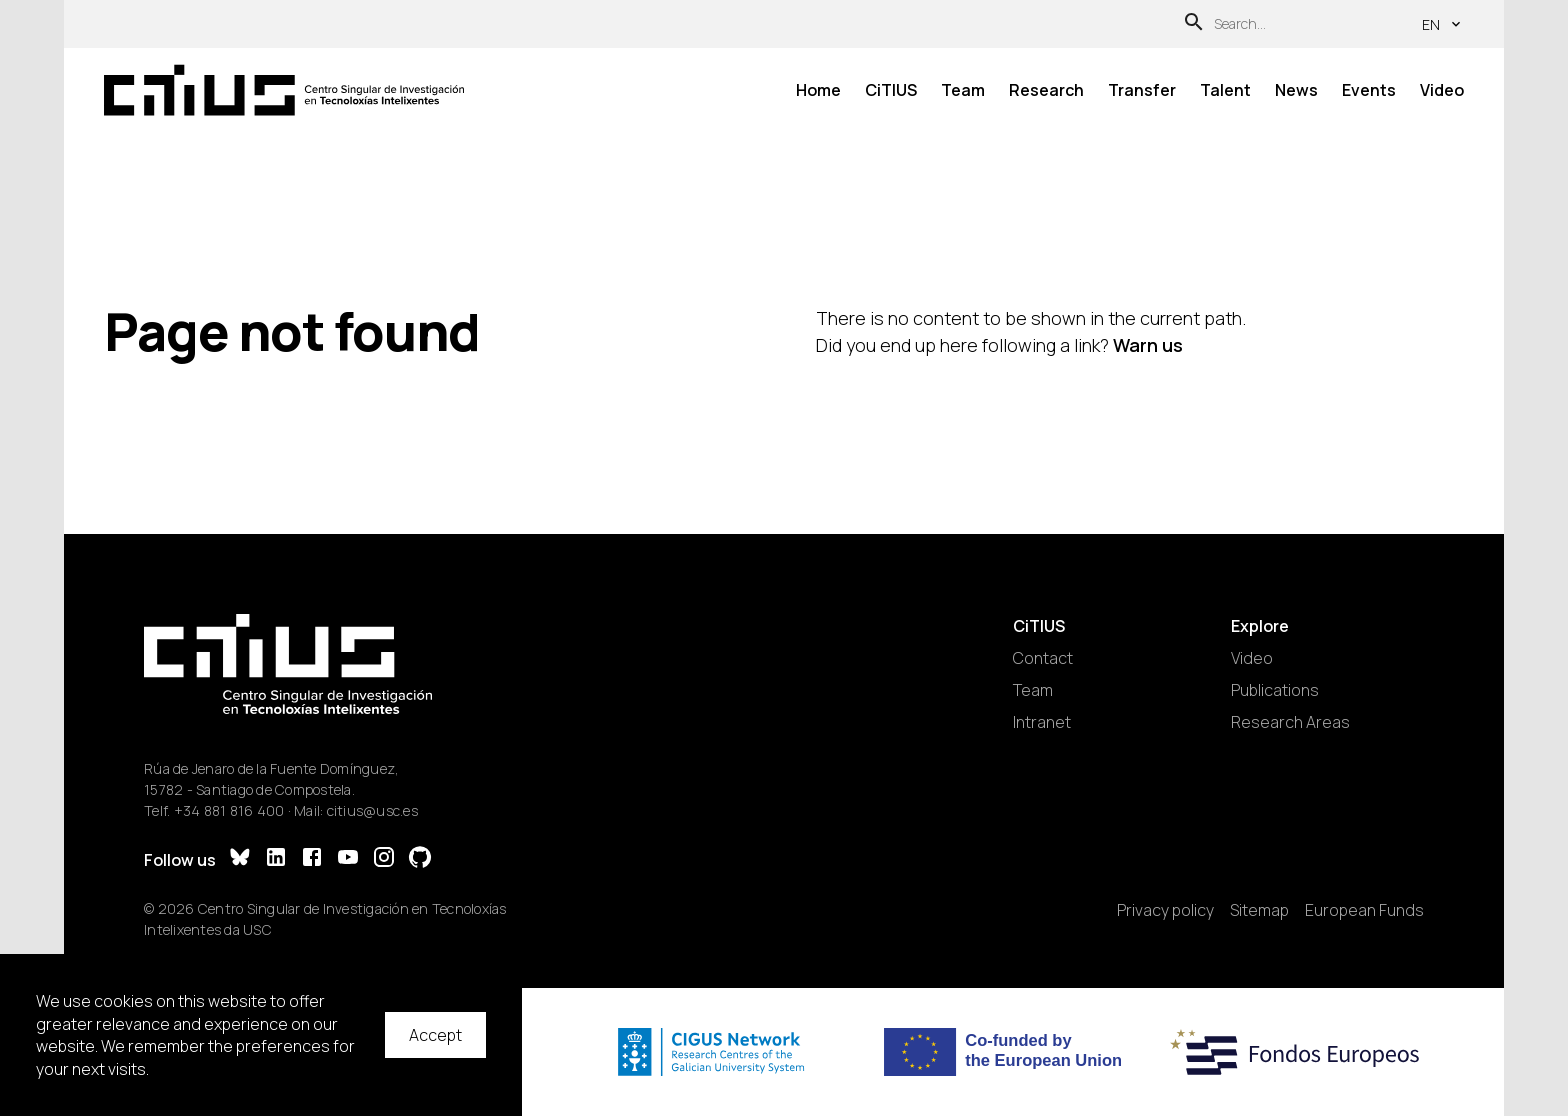 The width and height of the screenshot is (1568, 1116). I want to click on +34 881 816 400, so click(229, 810).